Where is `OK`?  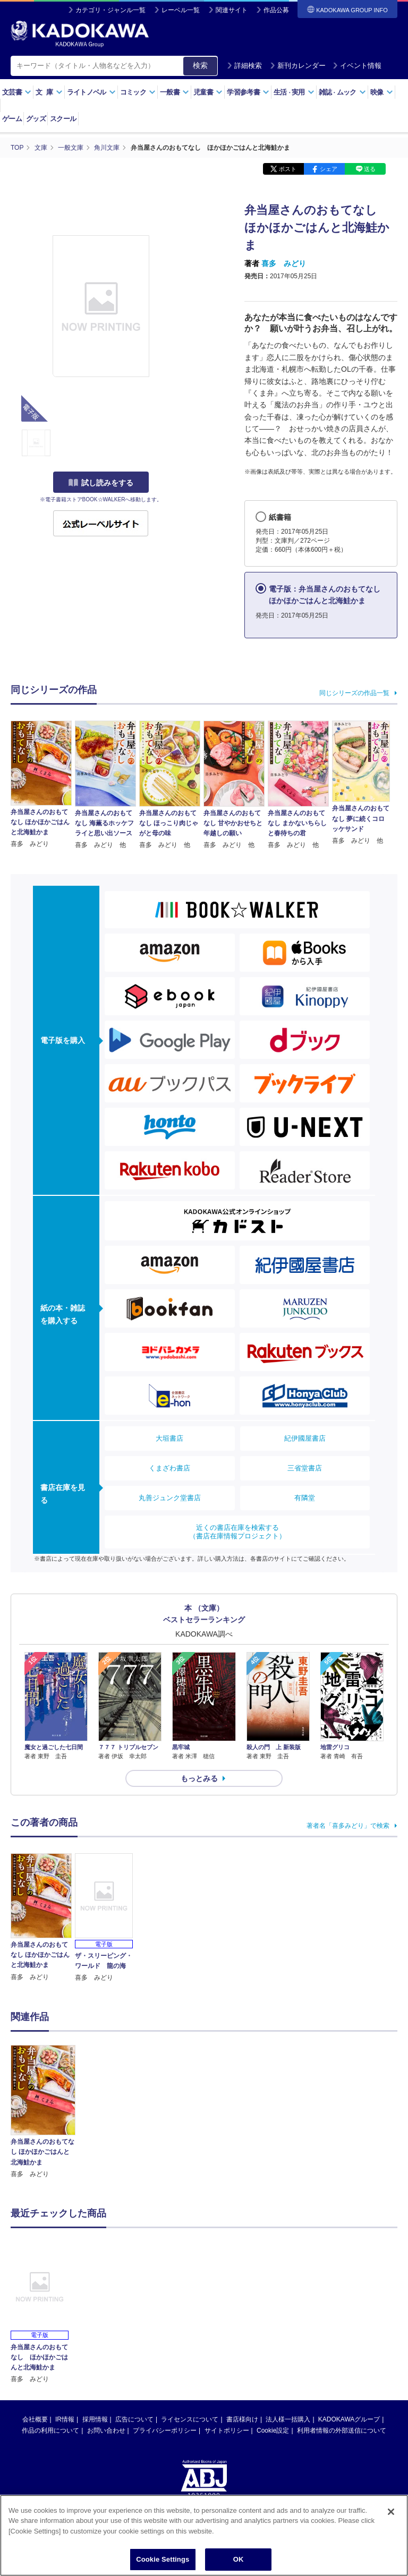 OK is located at coordinates (238, 2559).